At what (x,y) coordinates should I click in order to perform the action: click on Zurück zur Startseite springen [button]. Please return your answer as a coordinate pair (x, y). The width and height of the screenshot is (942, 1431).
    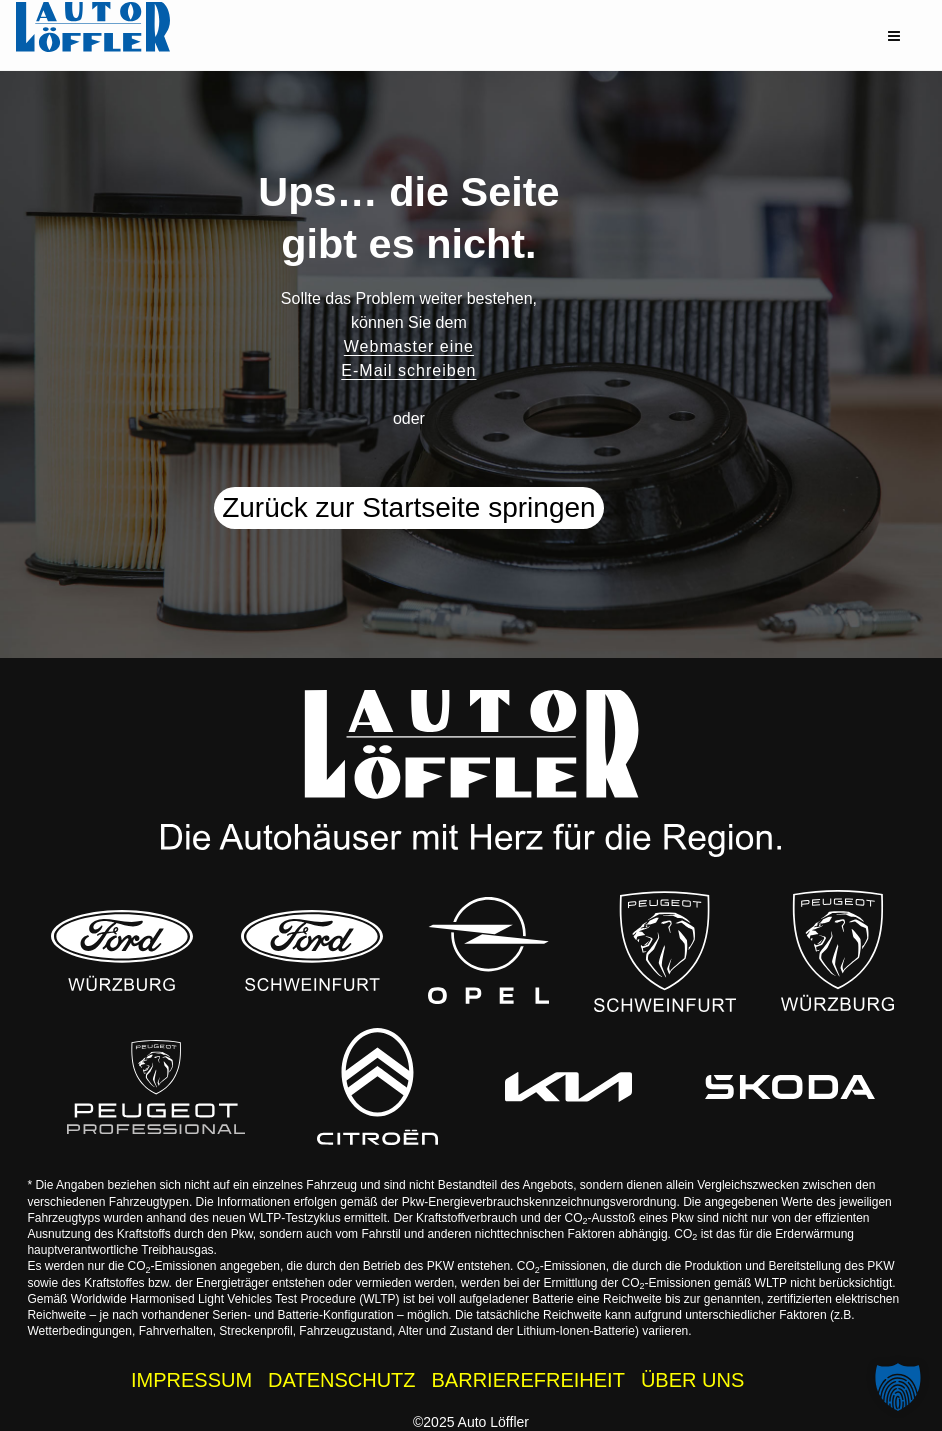
    Looking at the image, I should click on (409, 507).